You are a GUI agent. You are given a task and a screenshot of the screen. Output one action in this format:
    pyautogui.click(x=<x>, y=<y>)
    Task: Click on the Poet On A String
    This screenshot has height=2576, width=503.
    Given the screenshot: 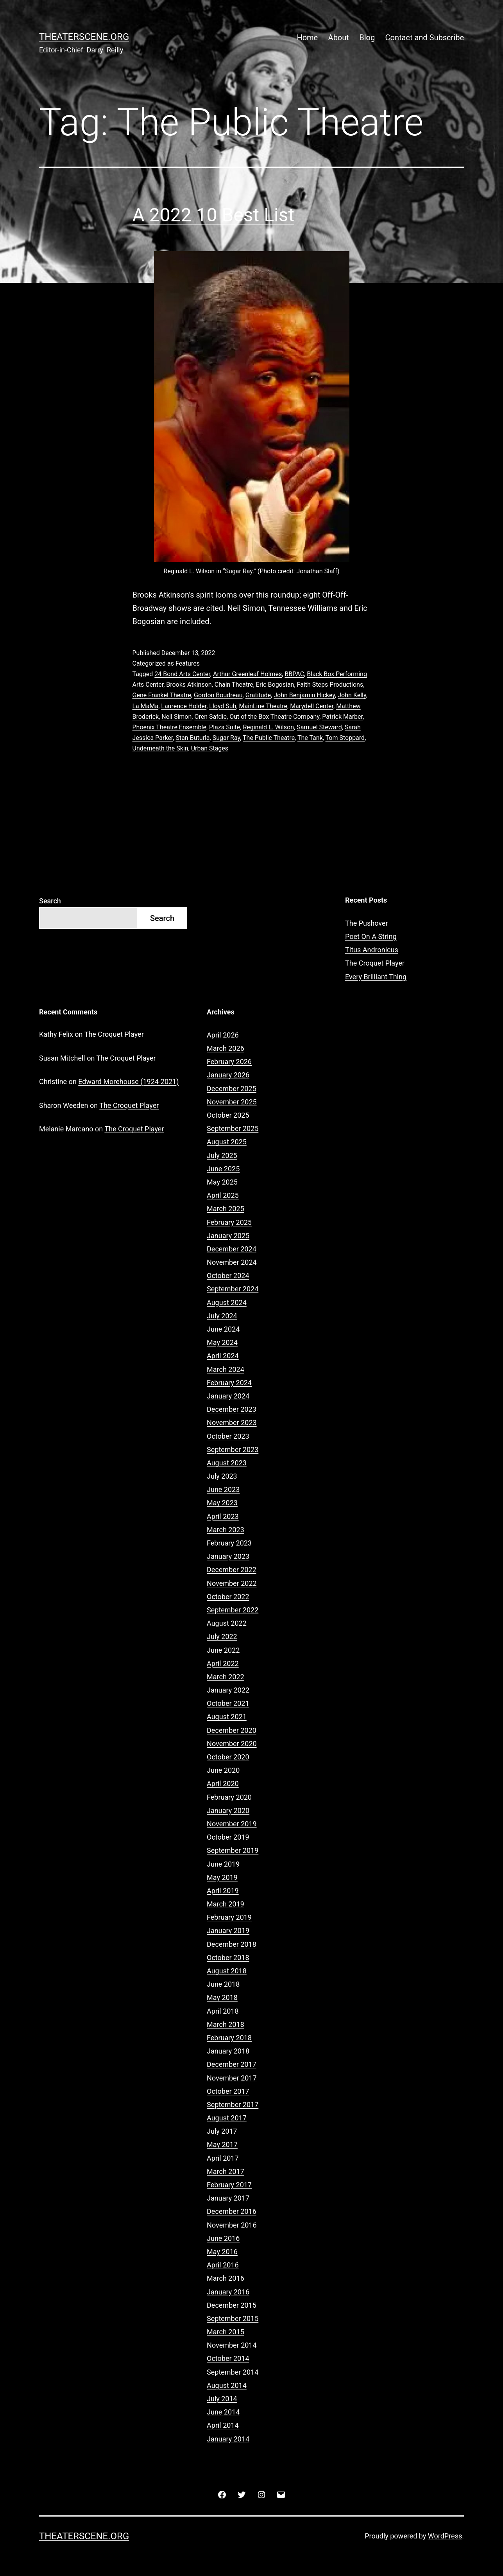 What is the action you would take?
    pyautogui.click(x=371, y=936)
    